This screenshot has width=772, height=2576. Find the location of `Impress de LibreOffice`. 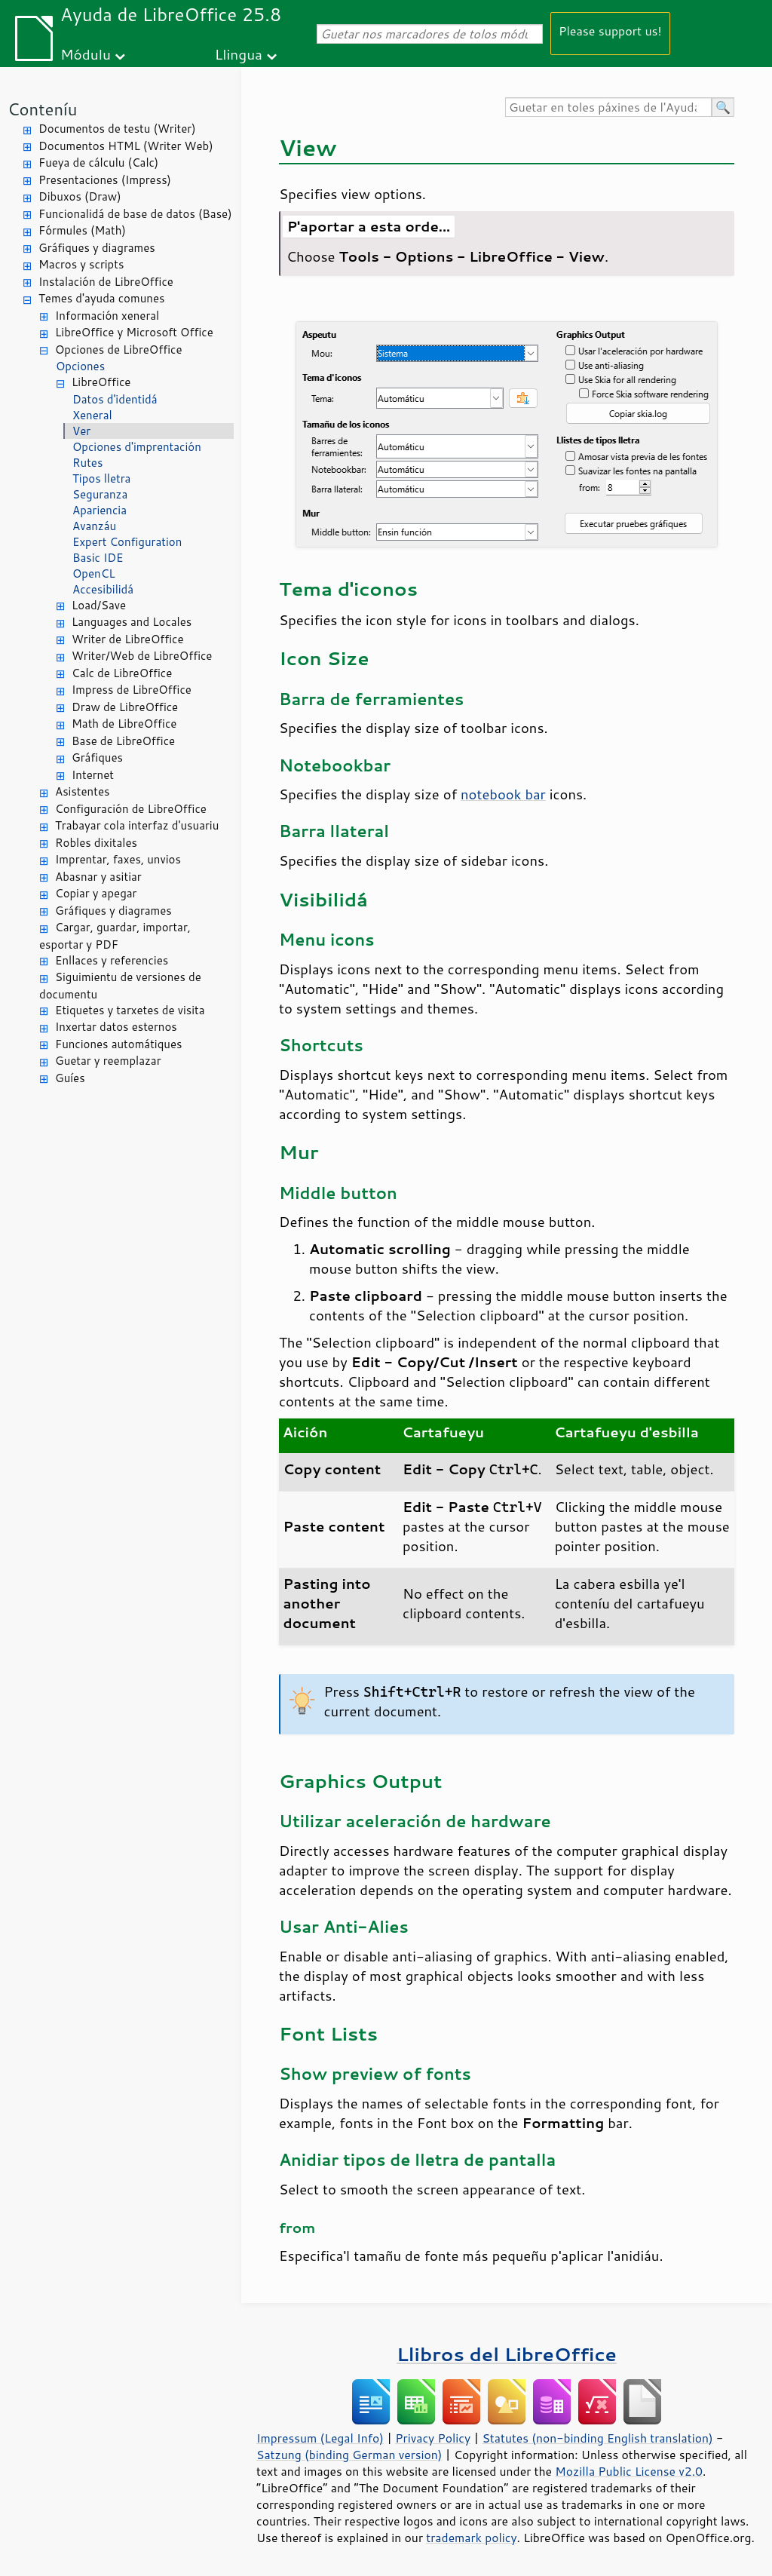

Impress de LibreOffice is located at coordinates (131, 690).